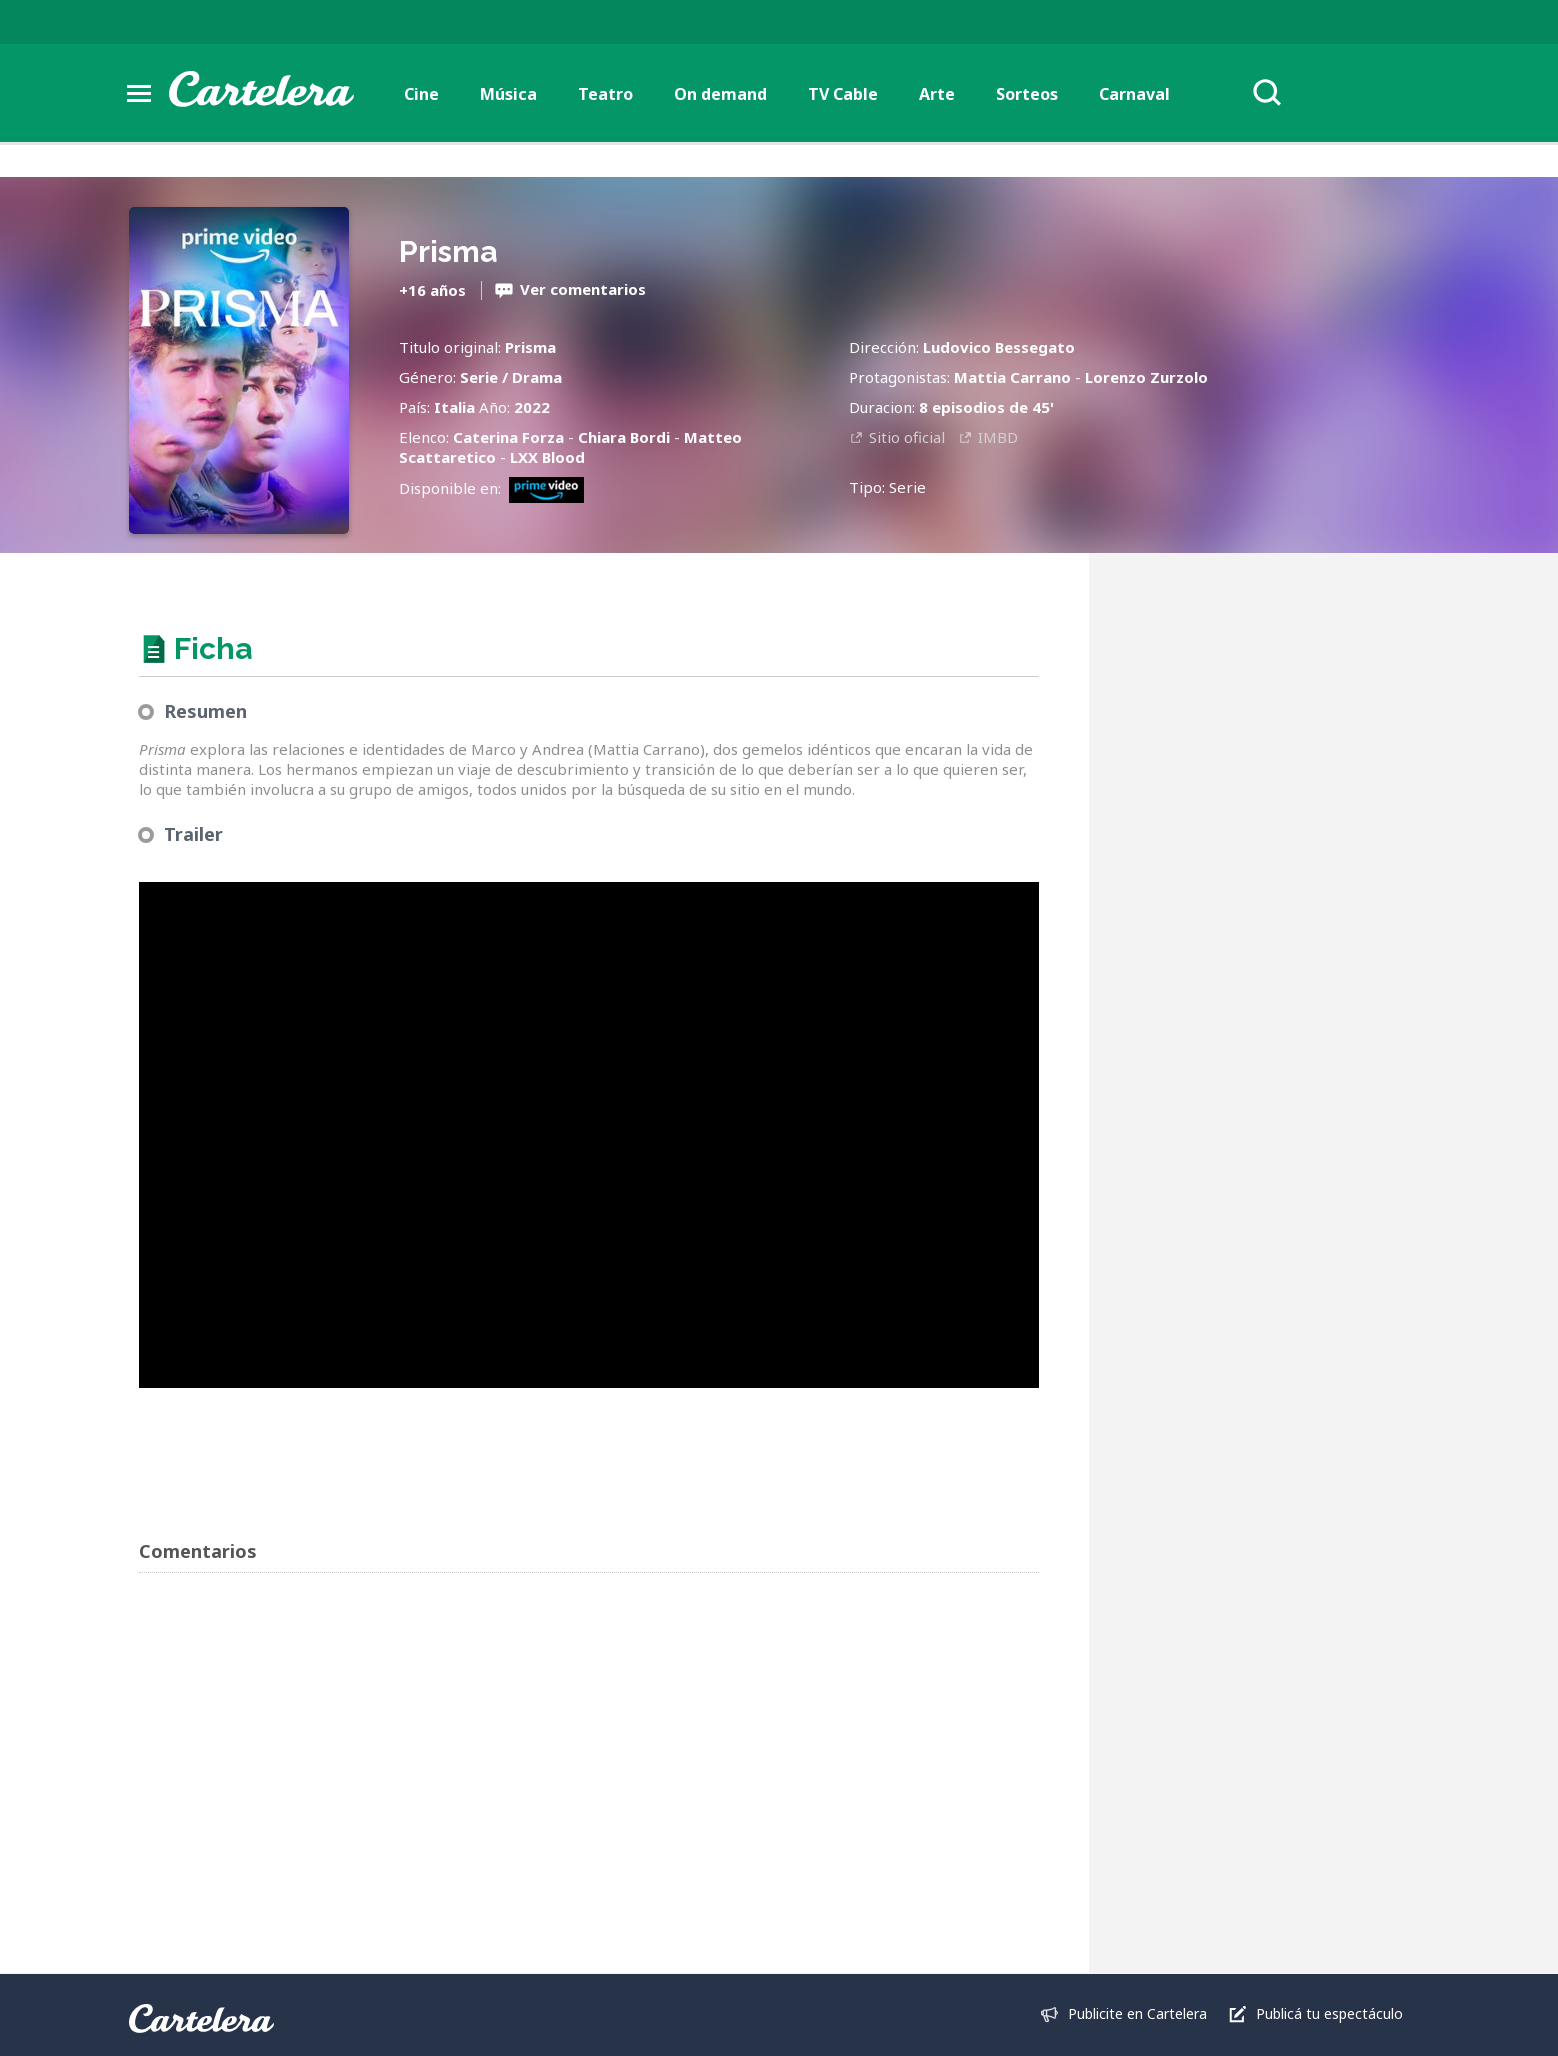 This screenshot has width=1558, height=2056. I want to click on Música, so click(508, 94).